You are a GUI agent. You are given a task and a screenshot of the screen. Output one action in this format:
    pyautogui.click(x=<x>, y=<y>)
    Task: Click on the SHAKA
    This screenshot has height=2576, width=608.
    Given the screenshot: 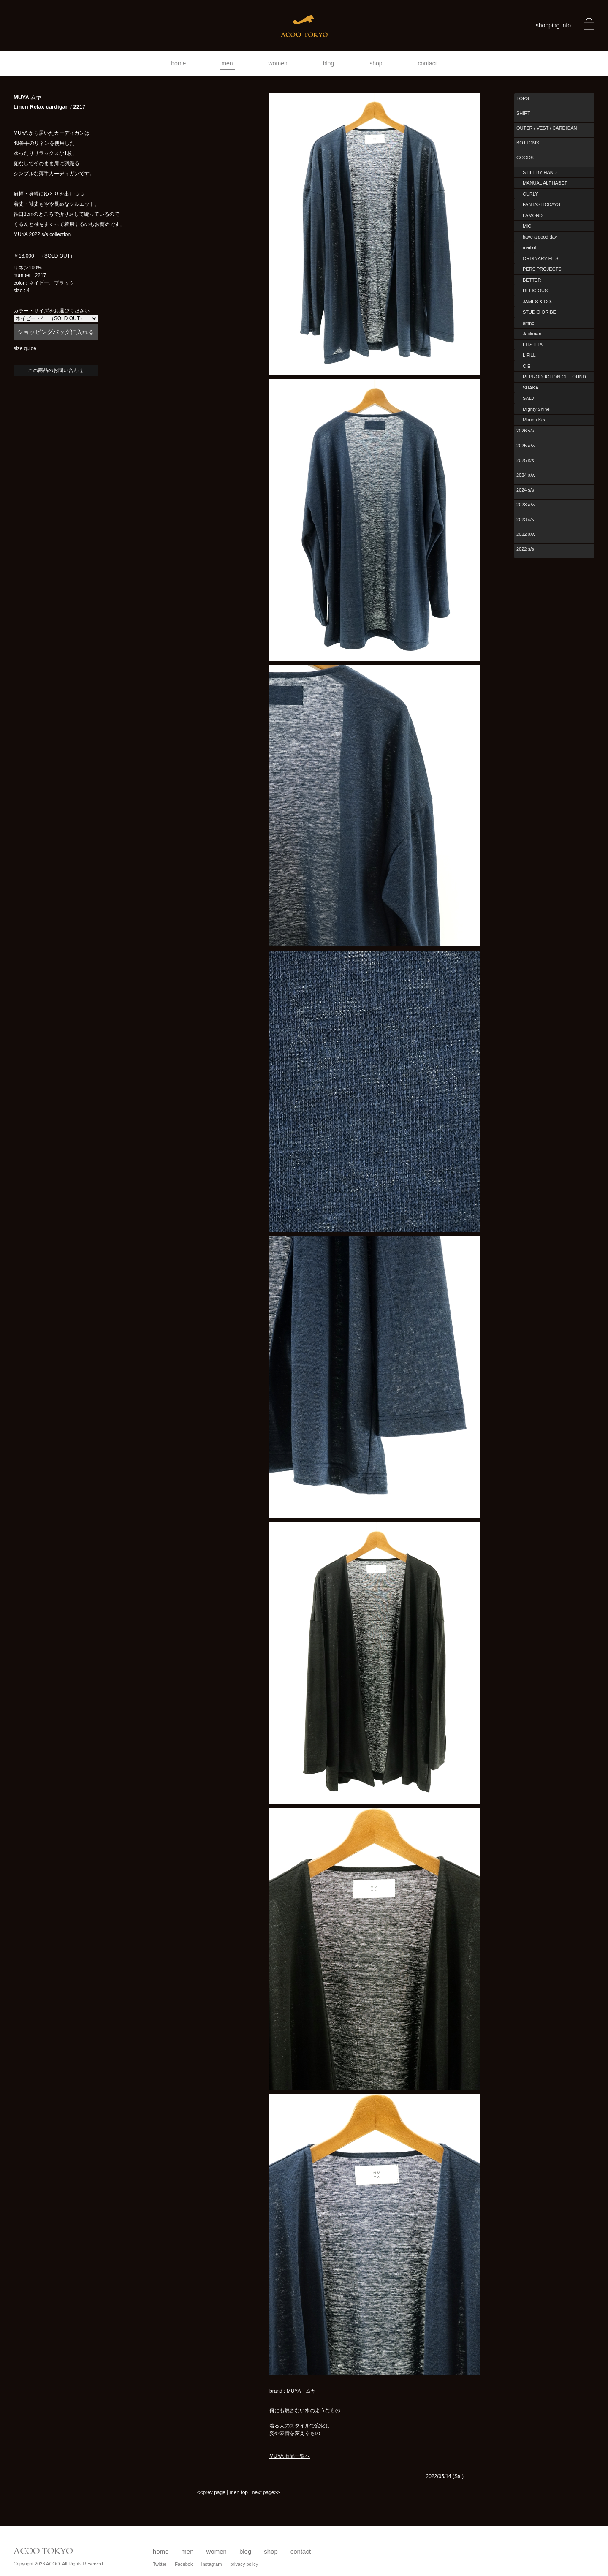 What is the action you would take?
    pyautogui.click(x=530, y=387)
    